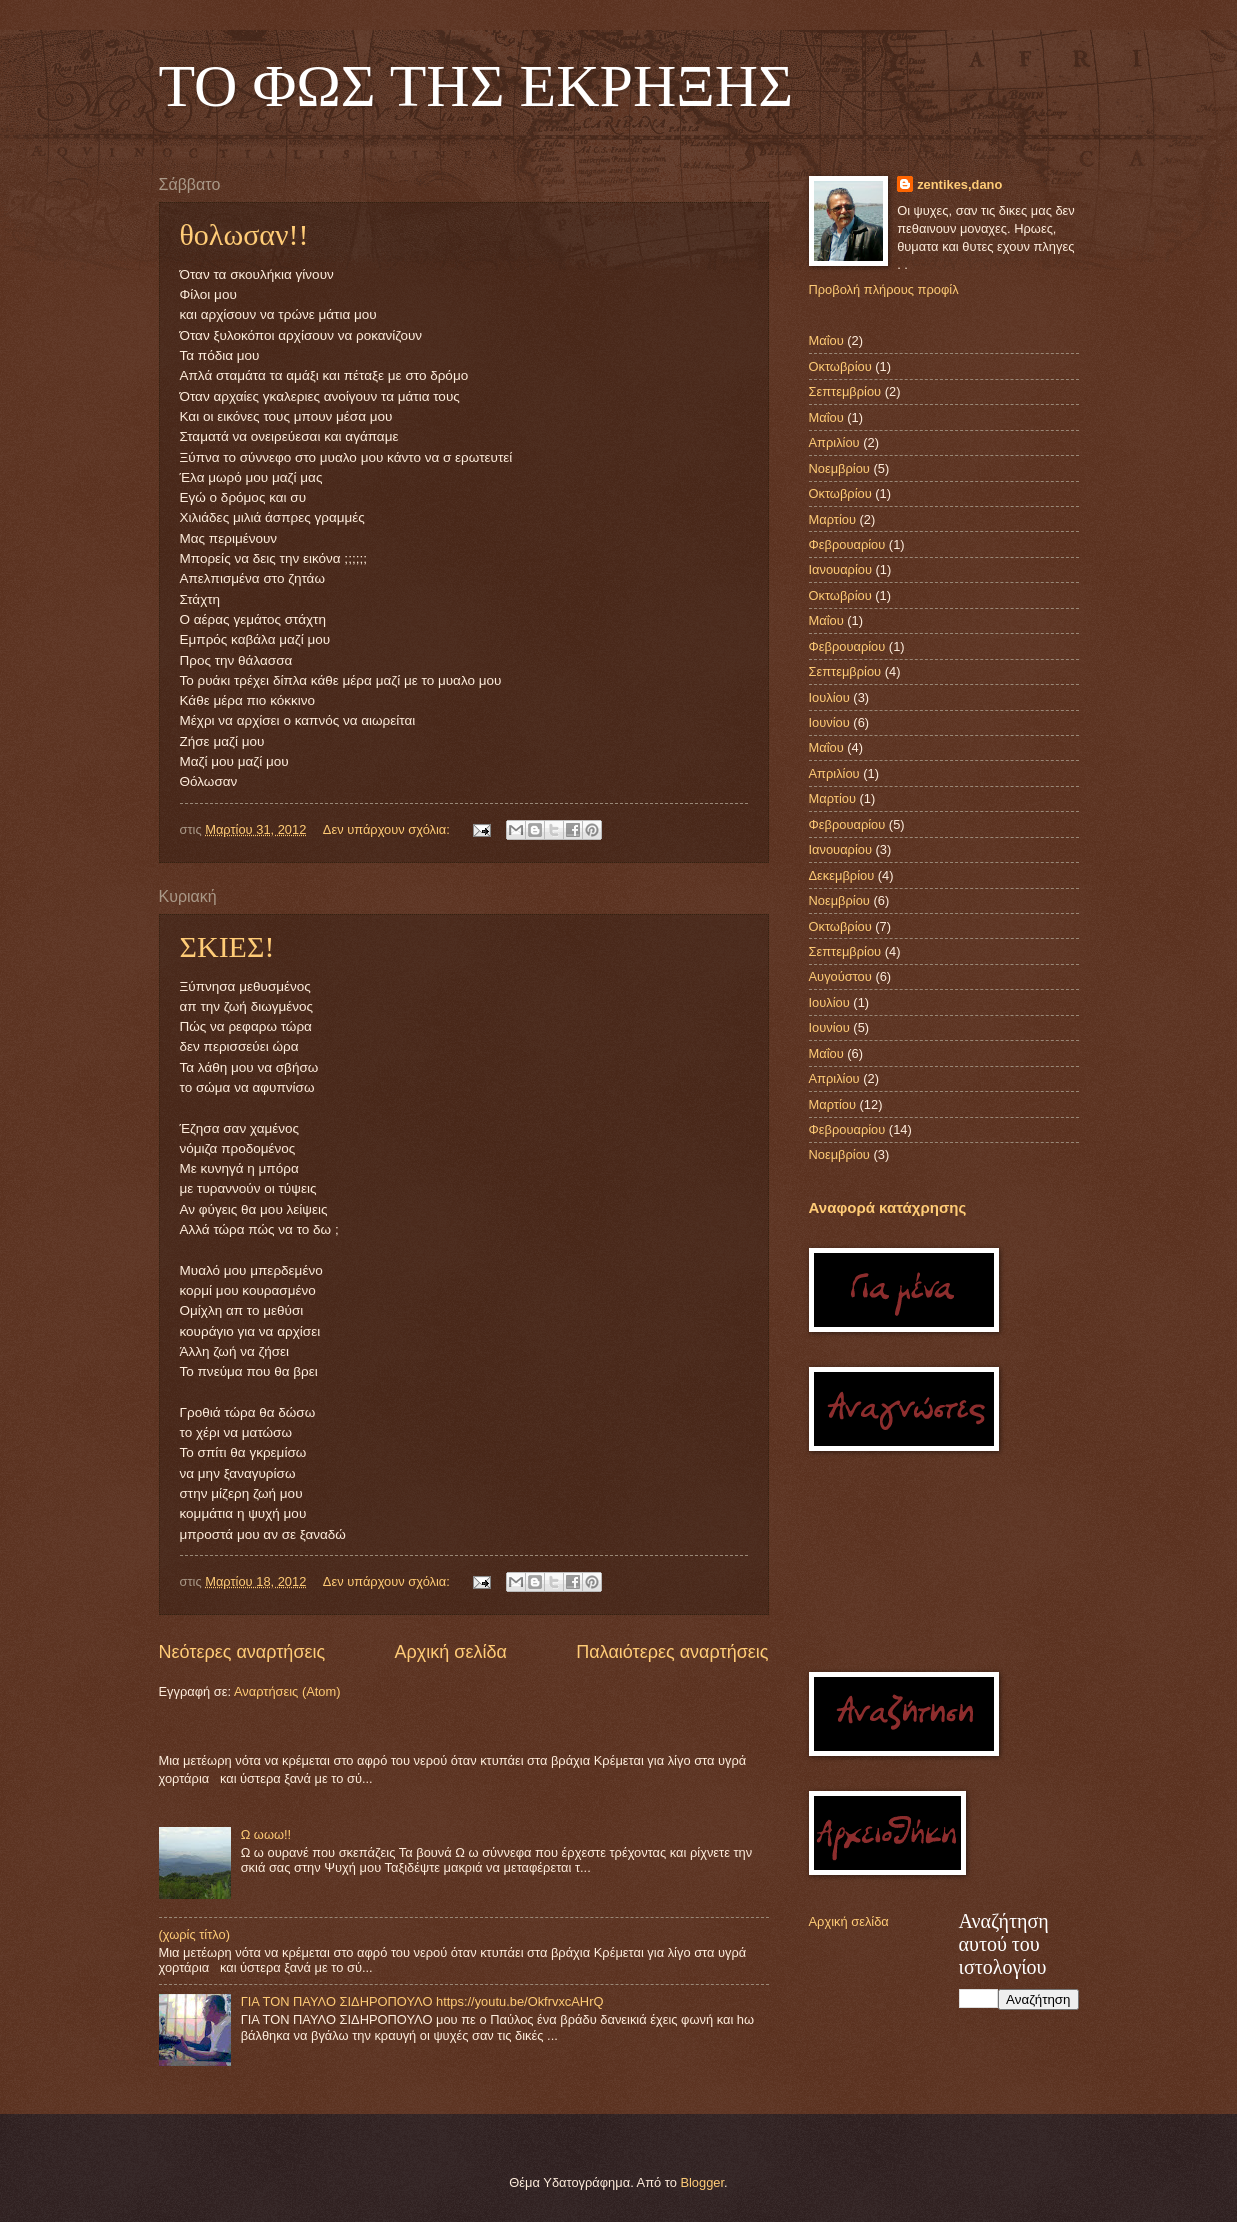  I want to click on zentikes,dano, so click(959, 184).